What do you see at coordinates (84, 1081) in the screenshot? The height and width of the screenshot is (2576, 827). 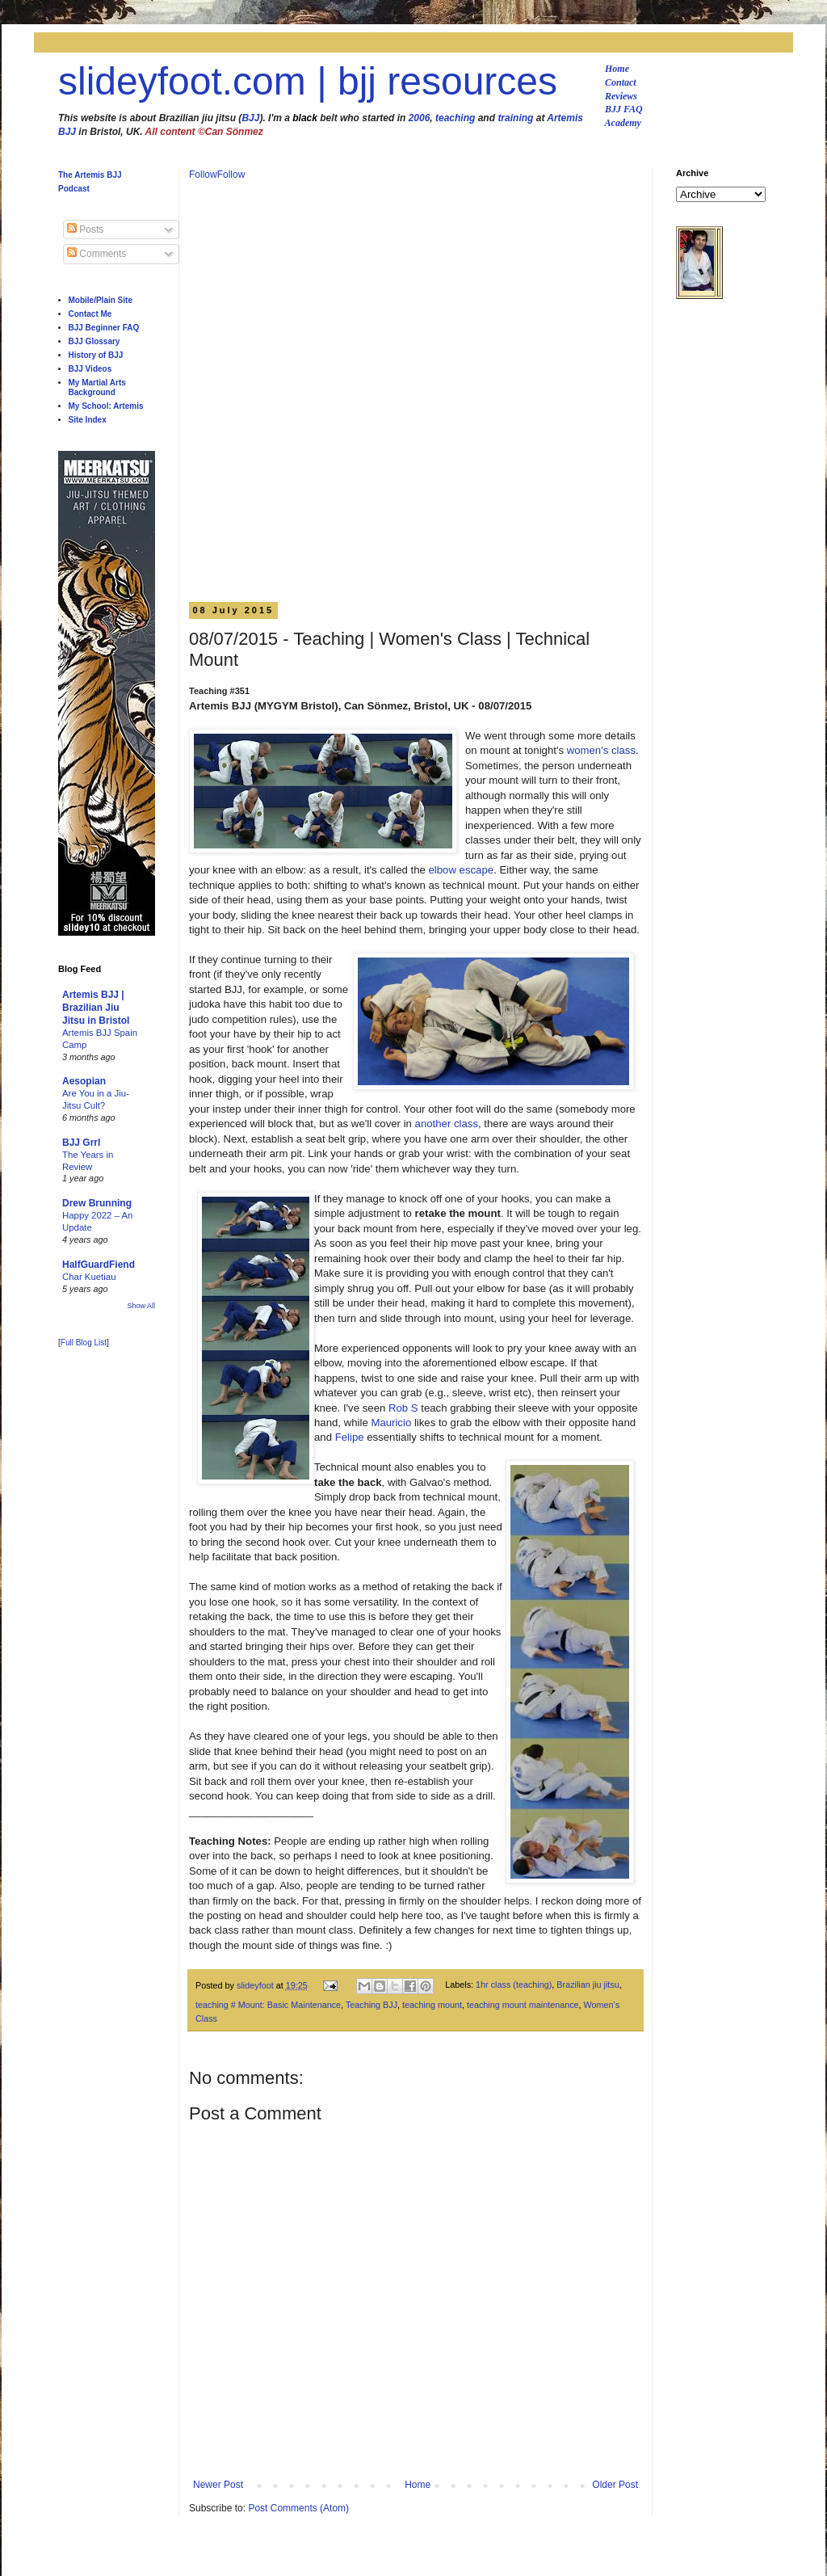 I see `Aesopian` at bounding box center [84, 1081].